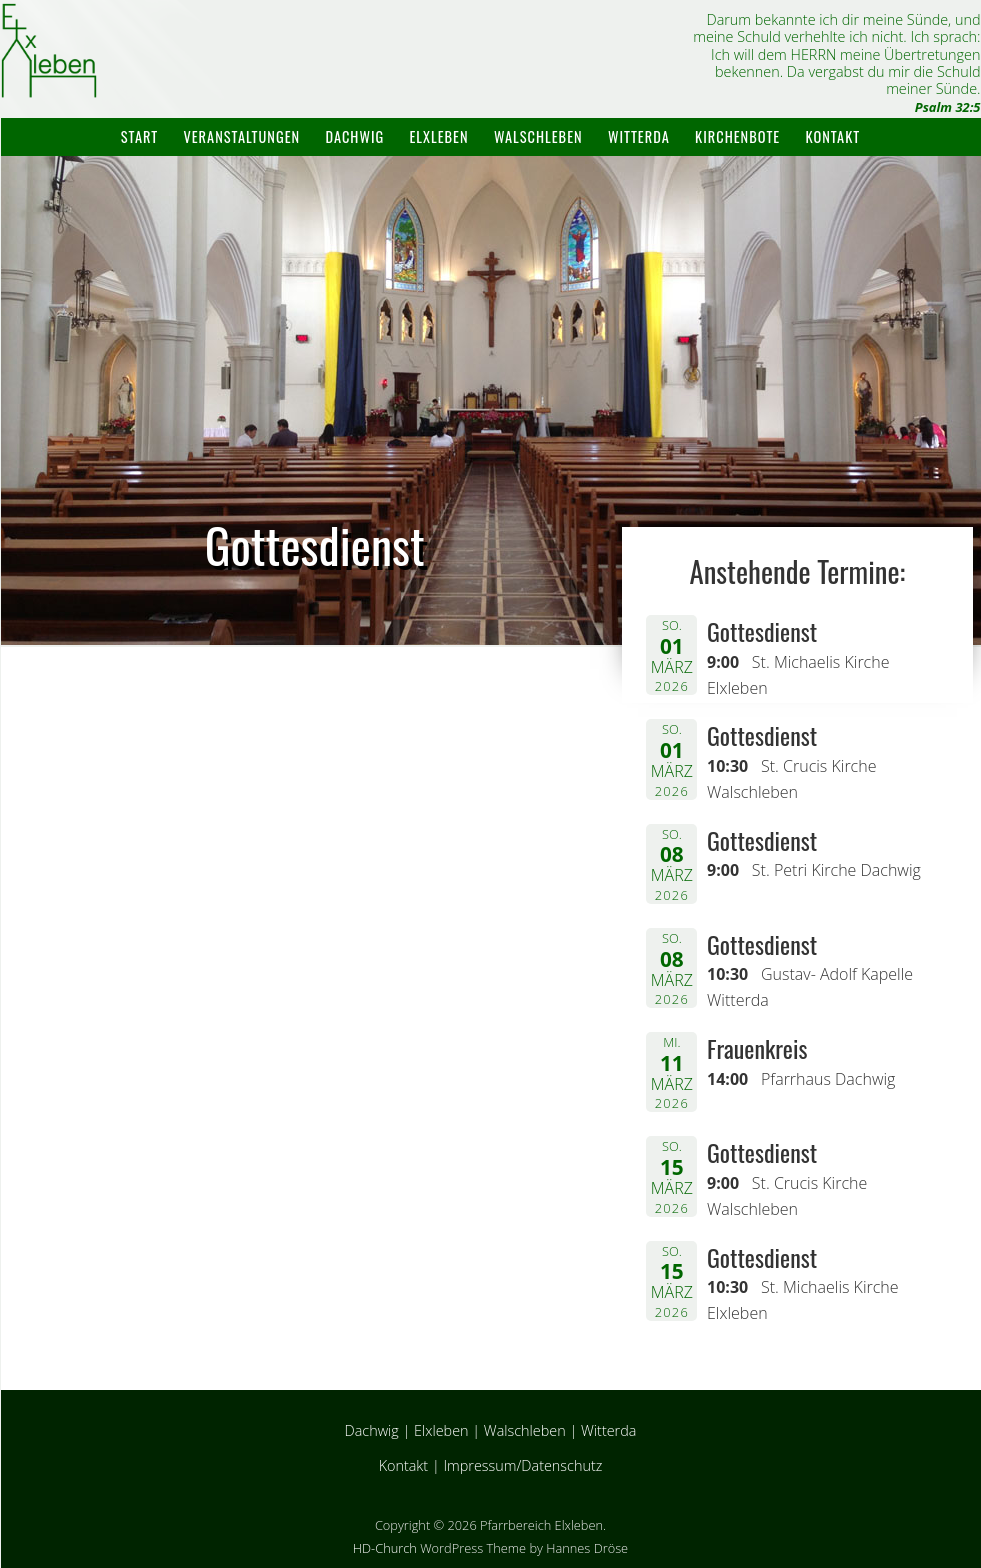 This screenshot has height=1568, width=981. What do you see at coordinates (639, 136) in the screenshot?
I see `Witterda` at bounding box center [639, 136].